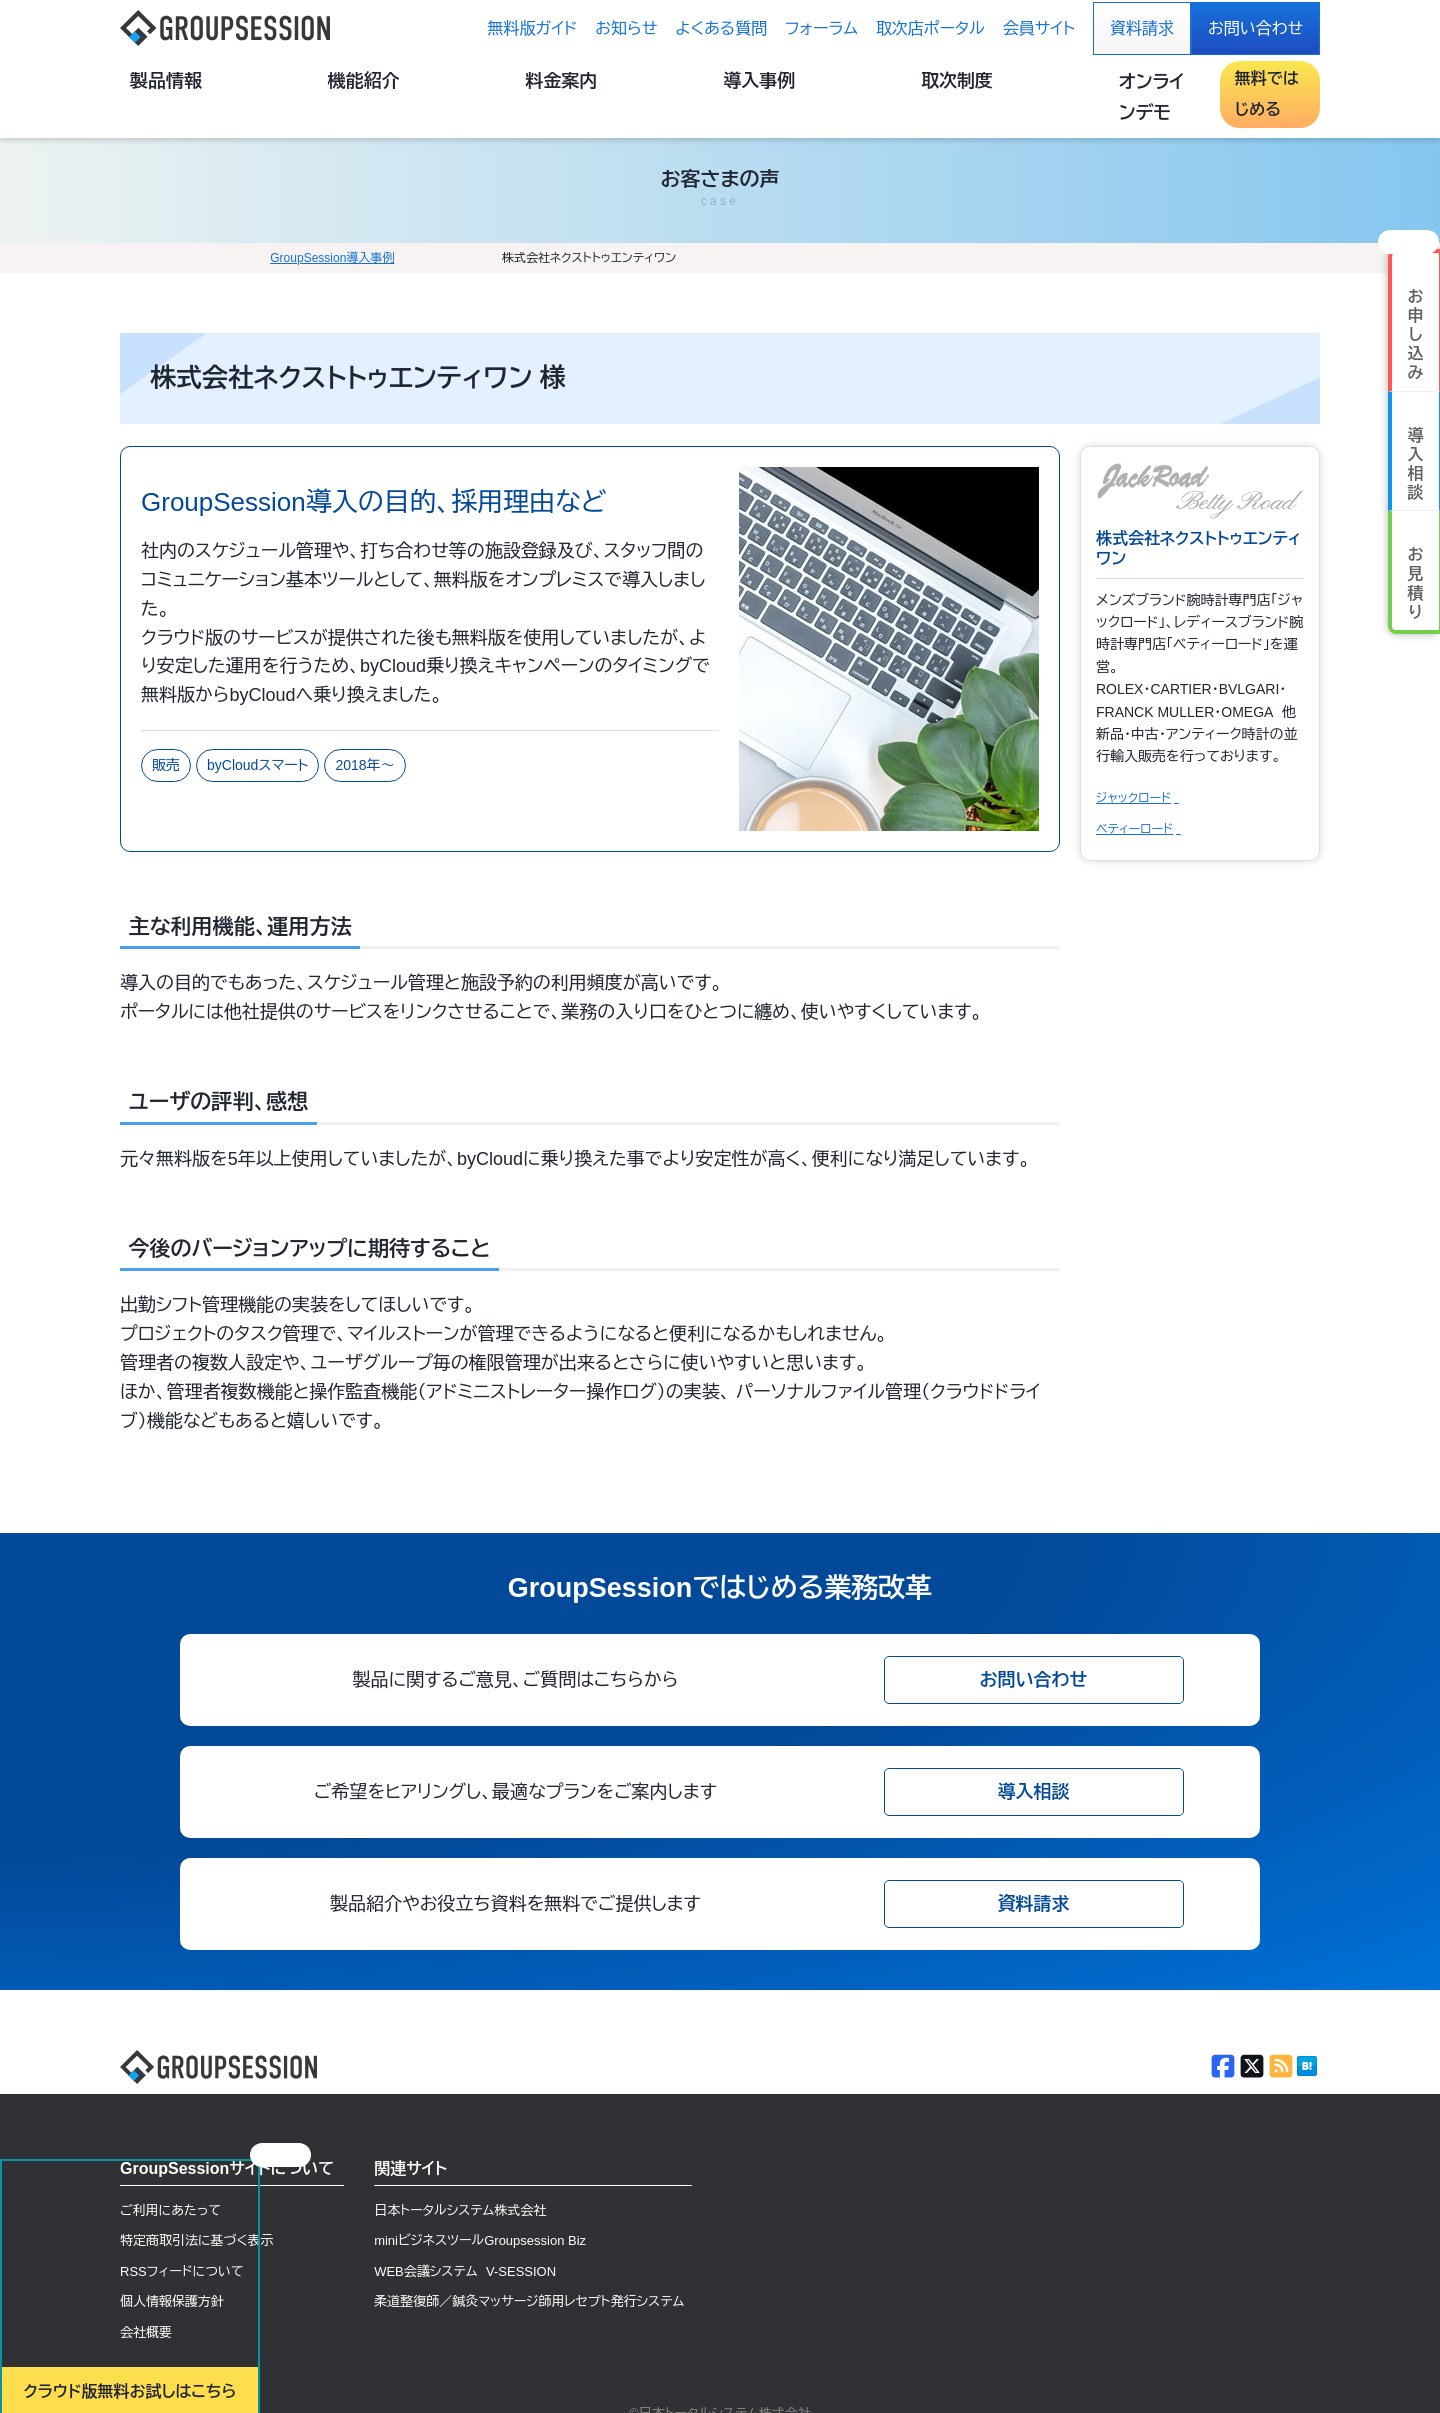 This screenshot has width=1440, height=2413. Describe the element at coordinates (510, 83) in the screenshot. I see `製品情報` at that location.